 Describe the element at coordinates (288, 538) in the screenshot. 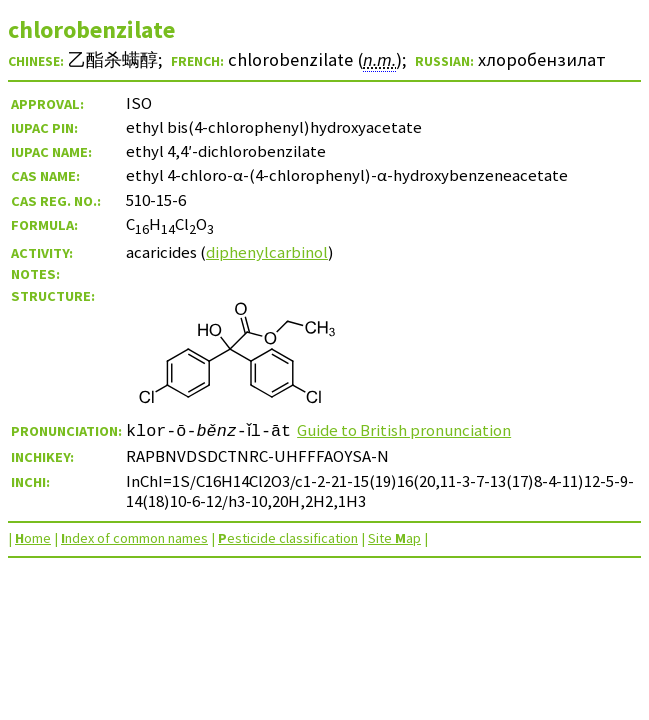

I see `esticide classification` at that location.